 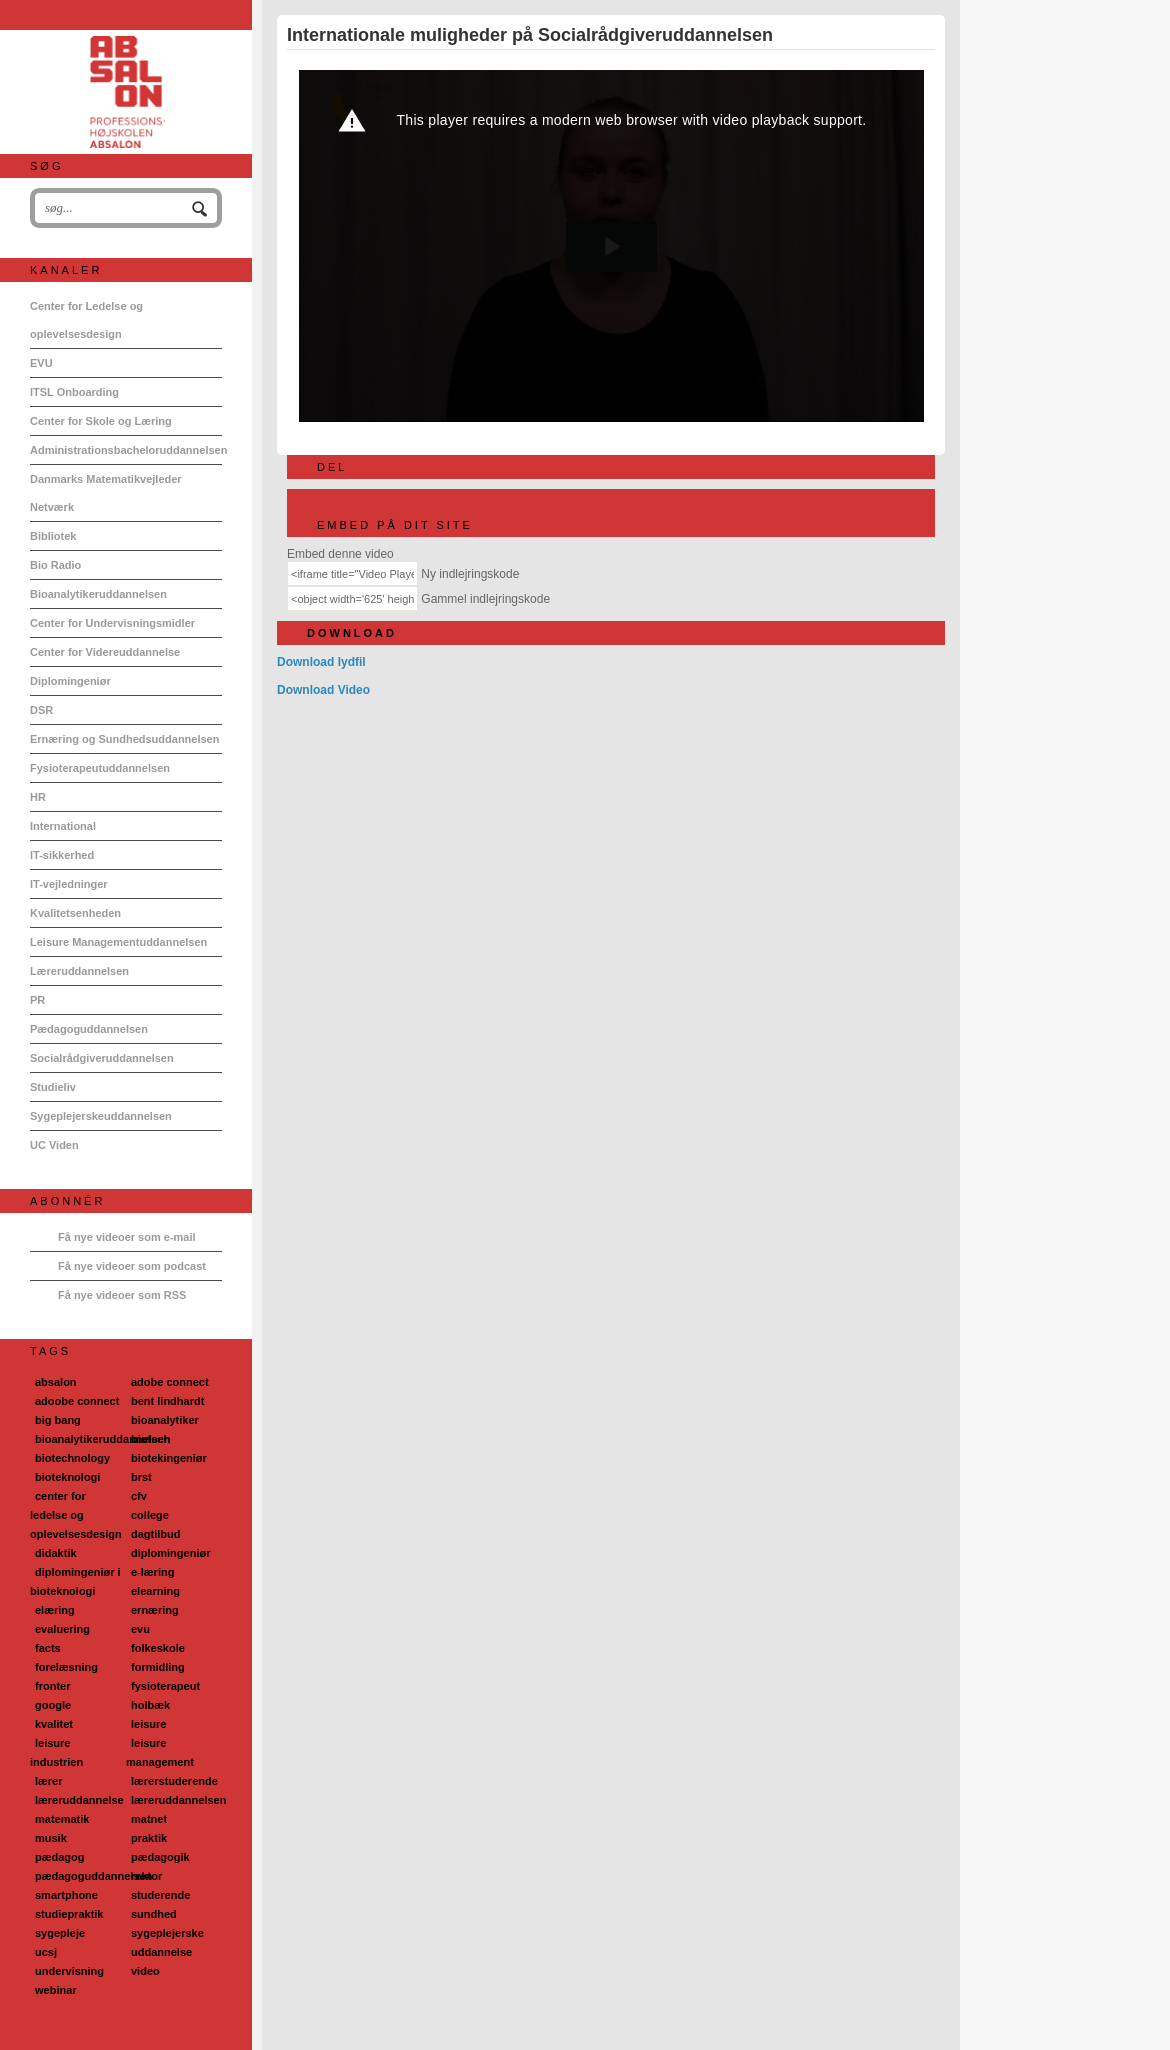 I want to click on rektor, so click(x=146, y=1876).